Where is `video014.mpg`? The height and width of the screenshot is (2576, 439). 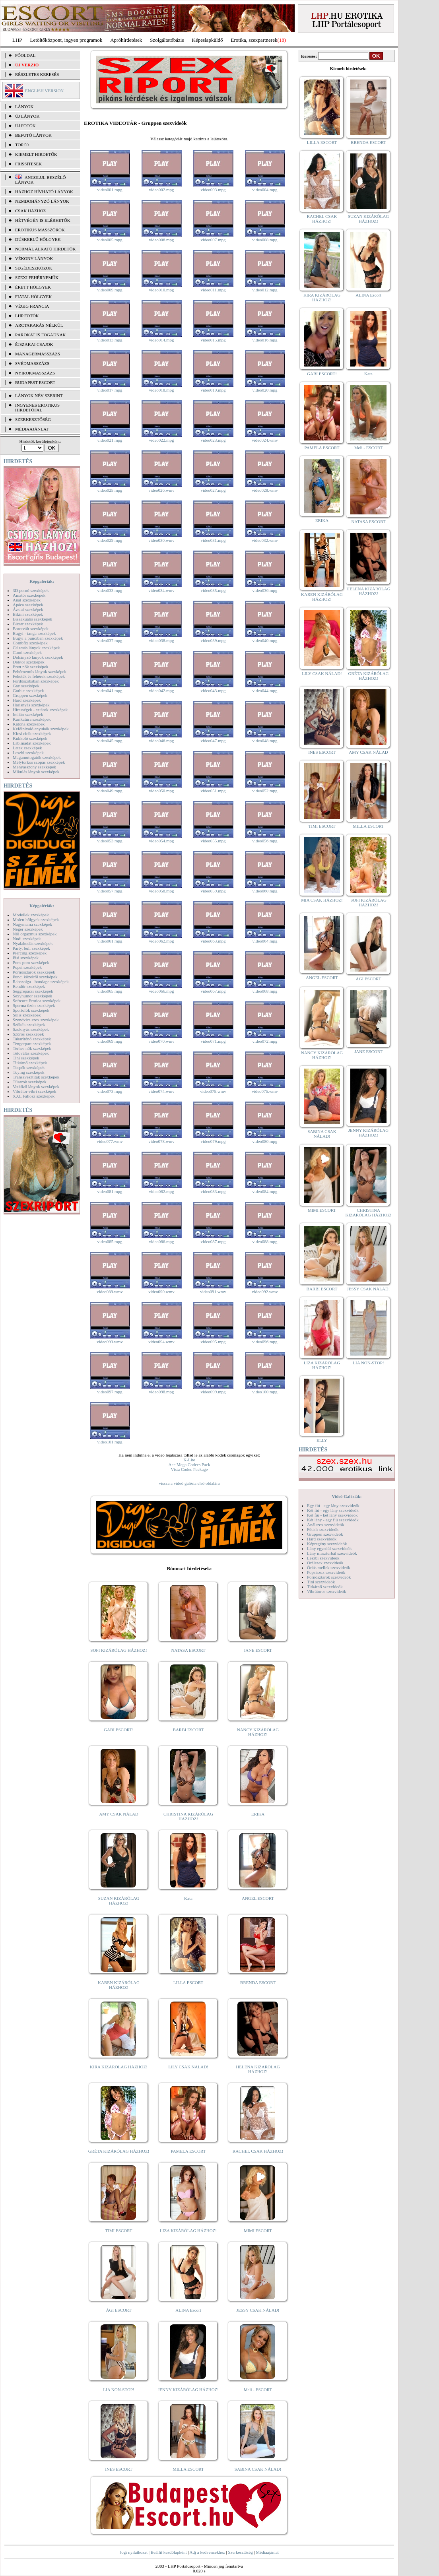 video014.mpg is located at coordinates (161, 340).